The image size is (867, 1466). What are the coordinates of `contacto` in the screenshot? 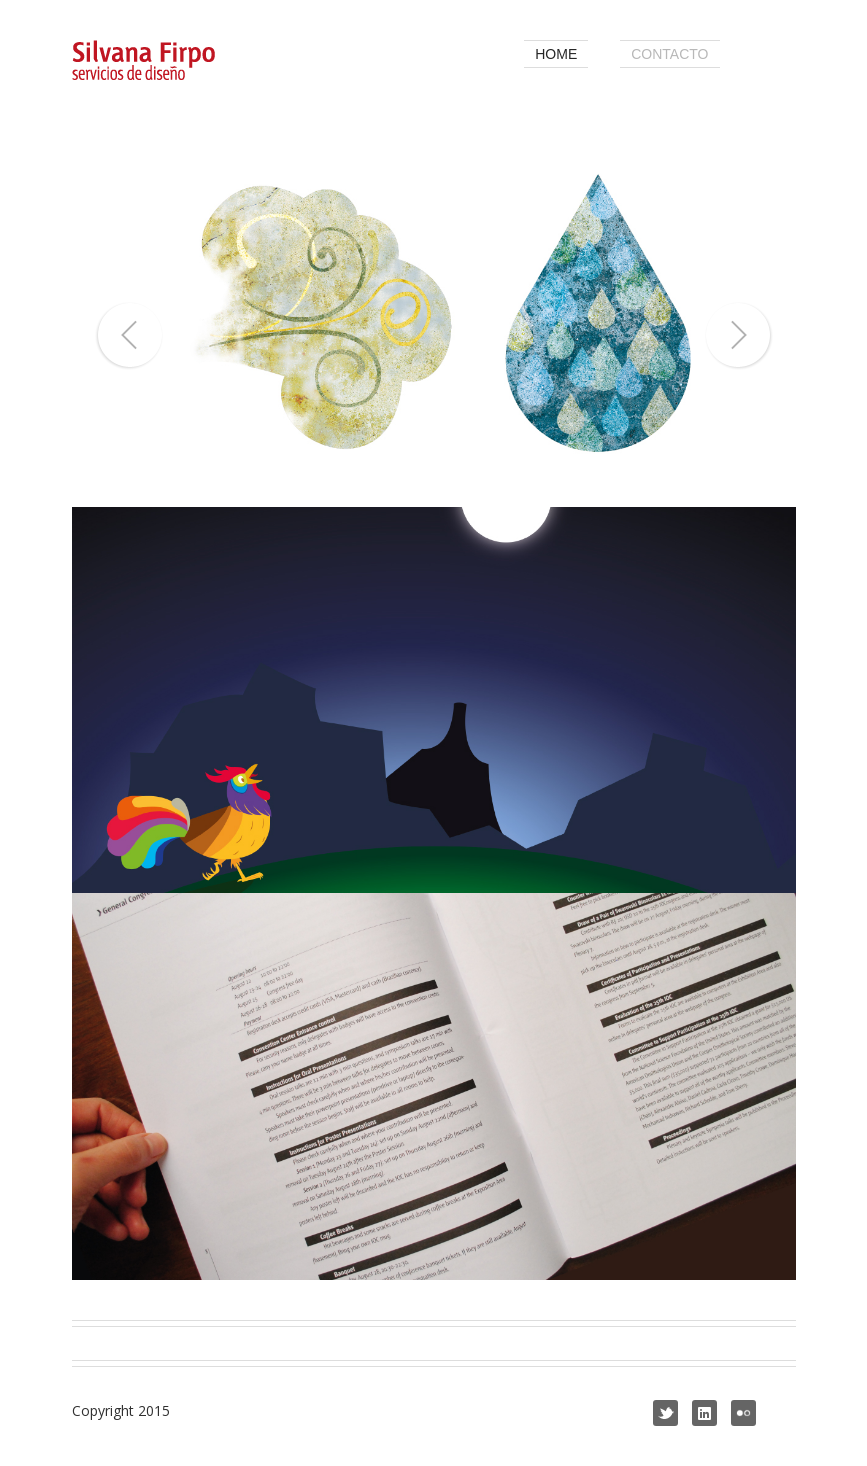 It's located at (669, 54).